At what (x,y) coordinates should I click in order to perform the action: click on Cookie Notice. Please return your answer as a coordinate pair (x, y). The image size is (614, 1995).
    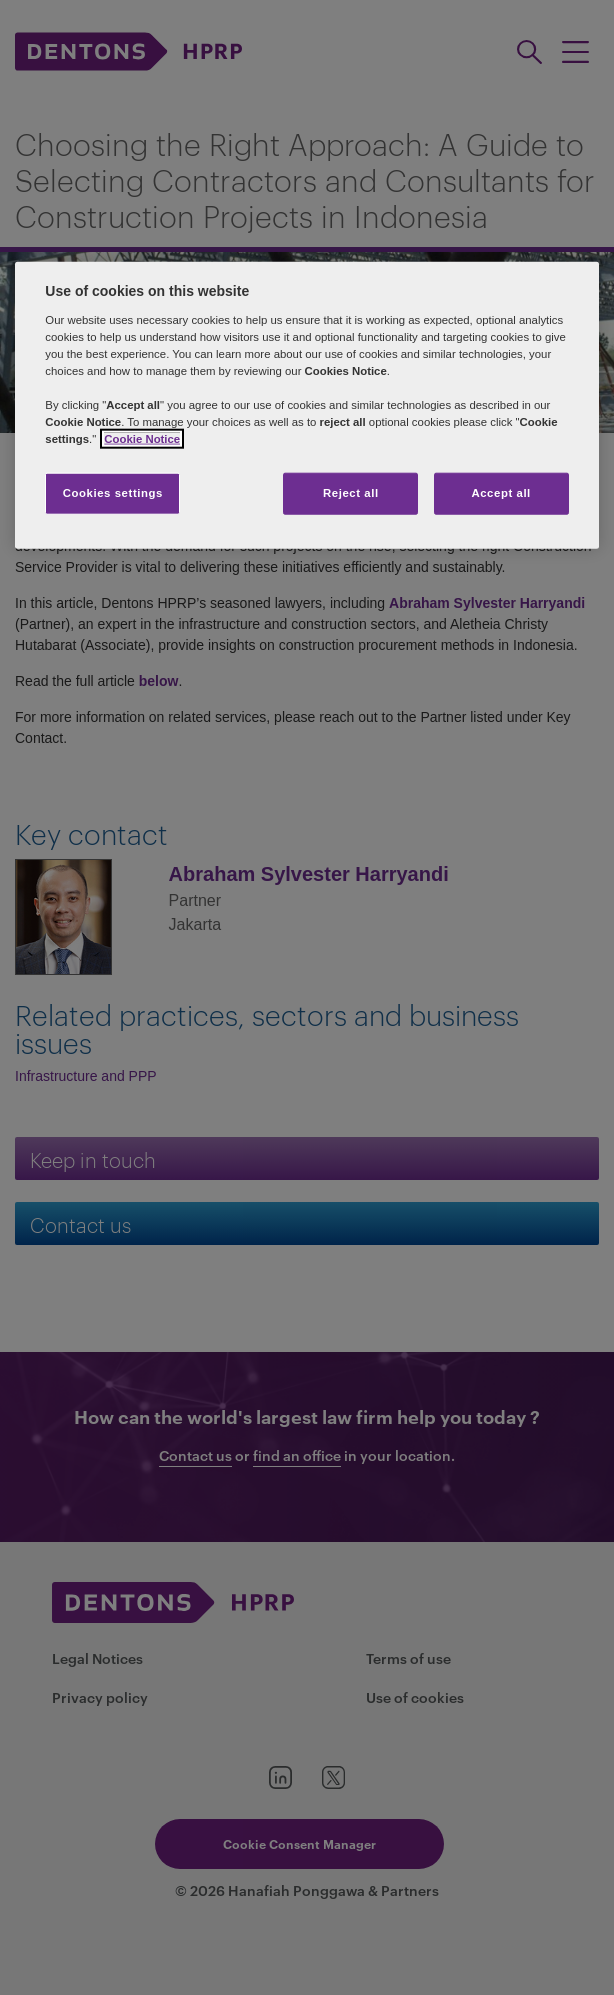
    Looking at the image, I should click on (142, 439).